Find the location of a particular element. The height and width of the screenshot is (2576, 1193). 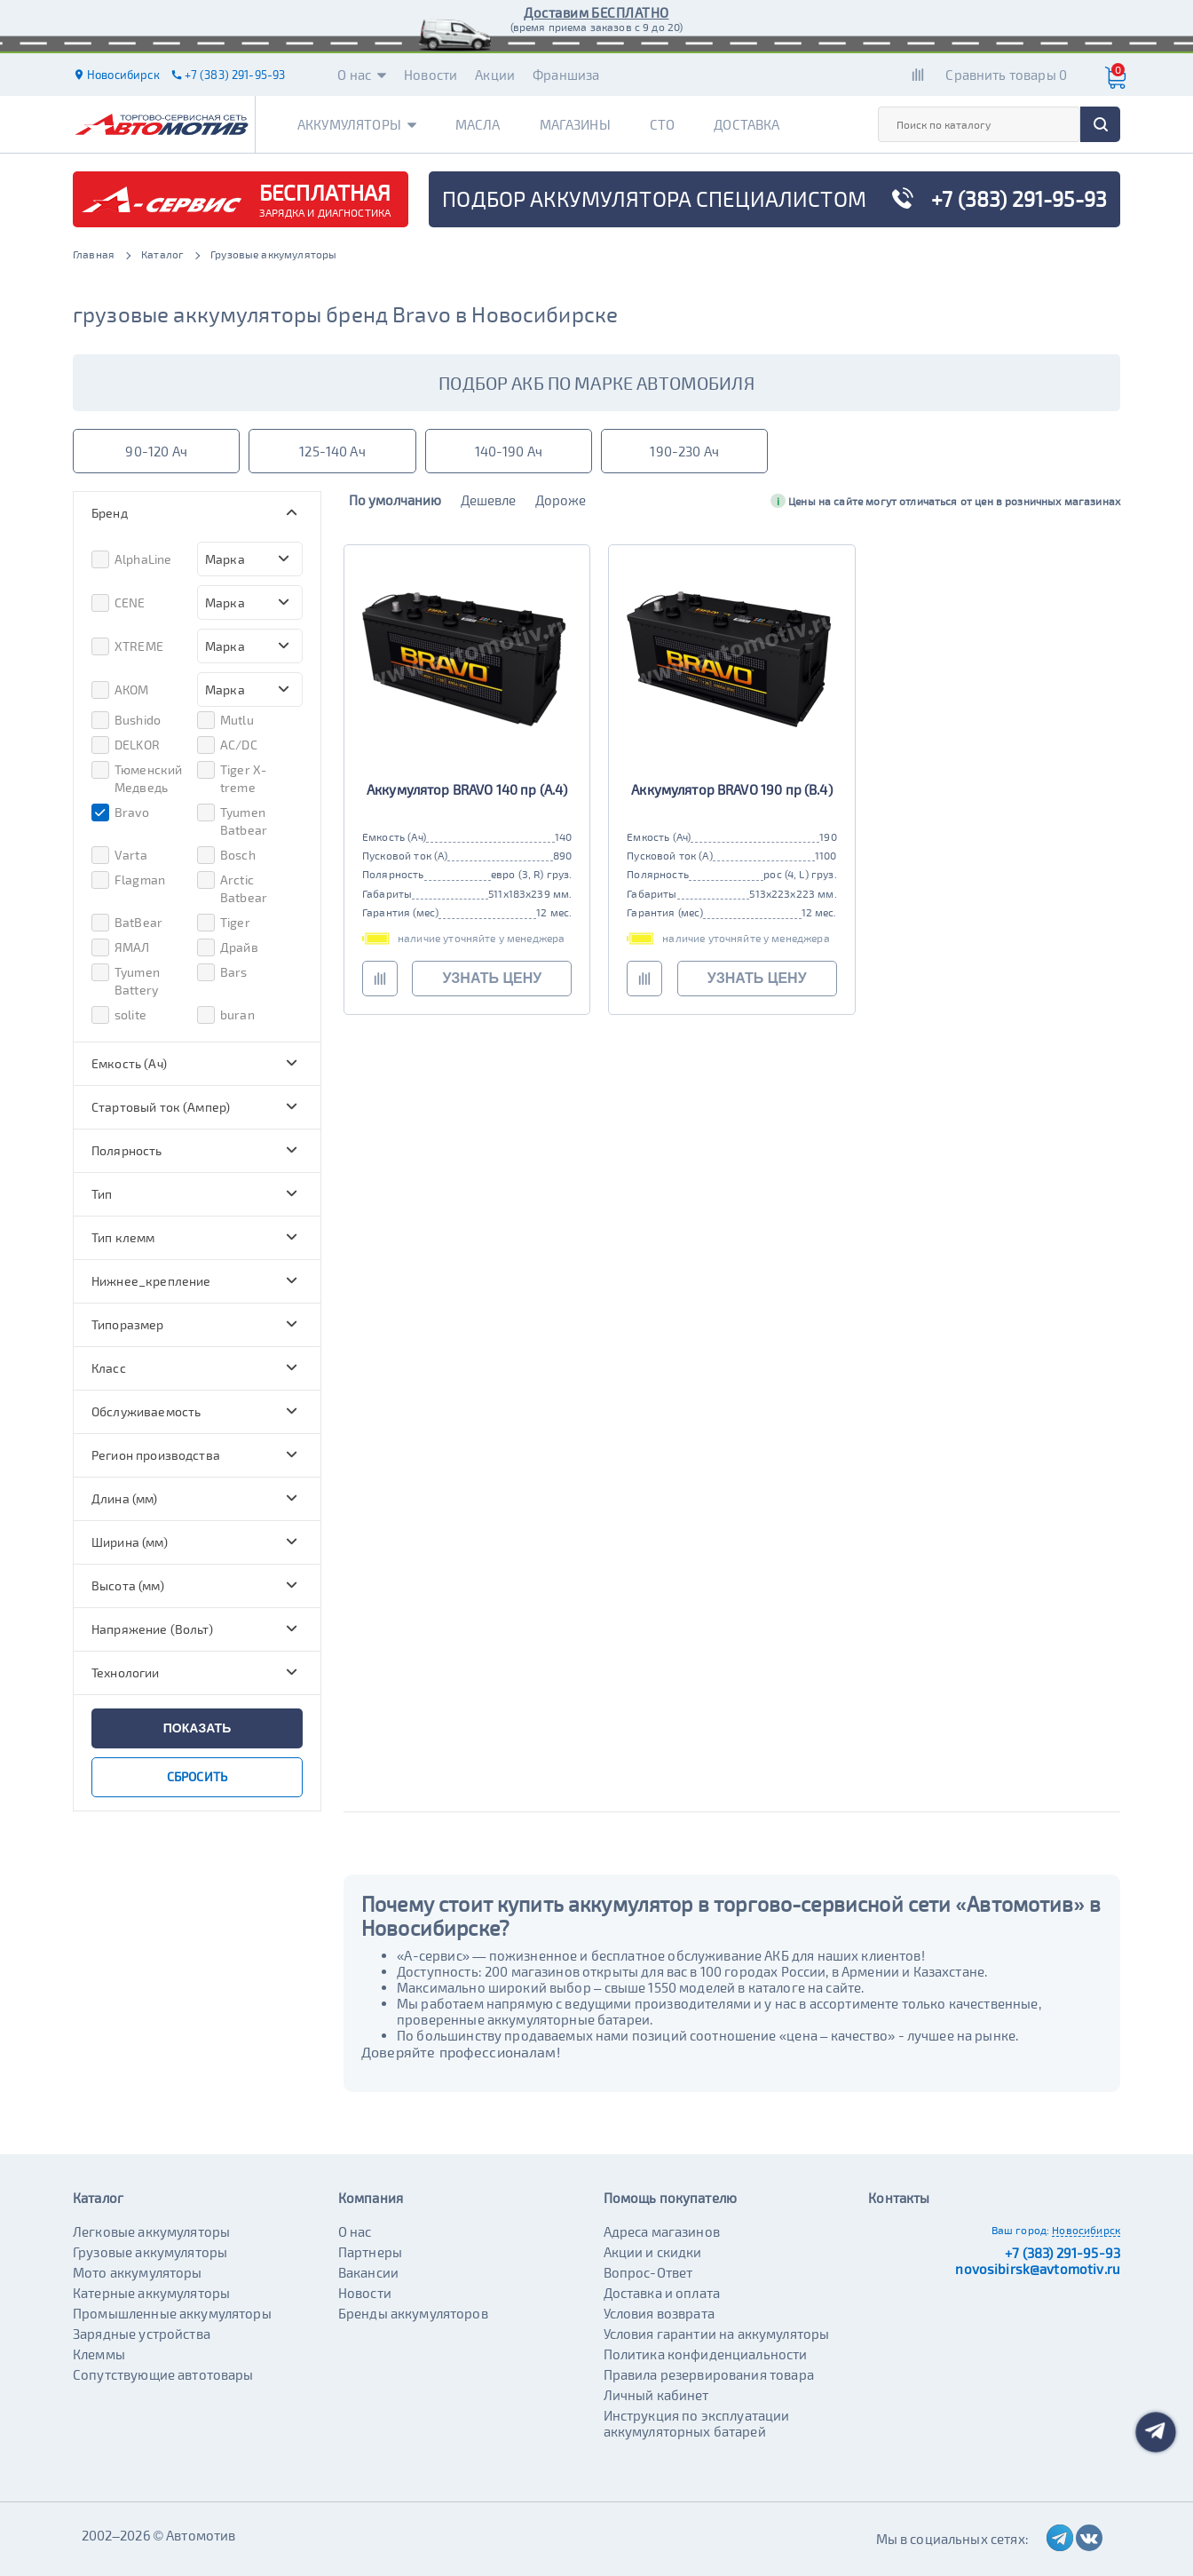

190-230 Ач is located at coordinates (684, 451).